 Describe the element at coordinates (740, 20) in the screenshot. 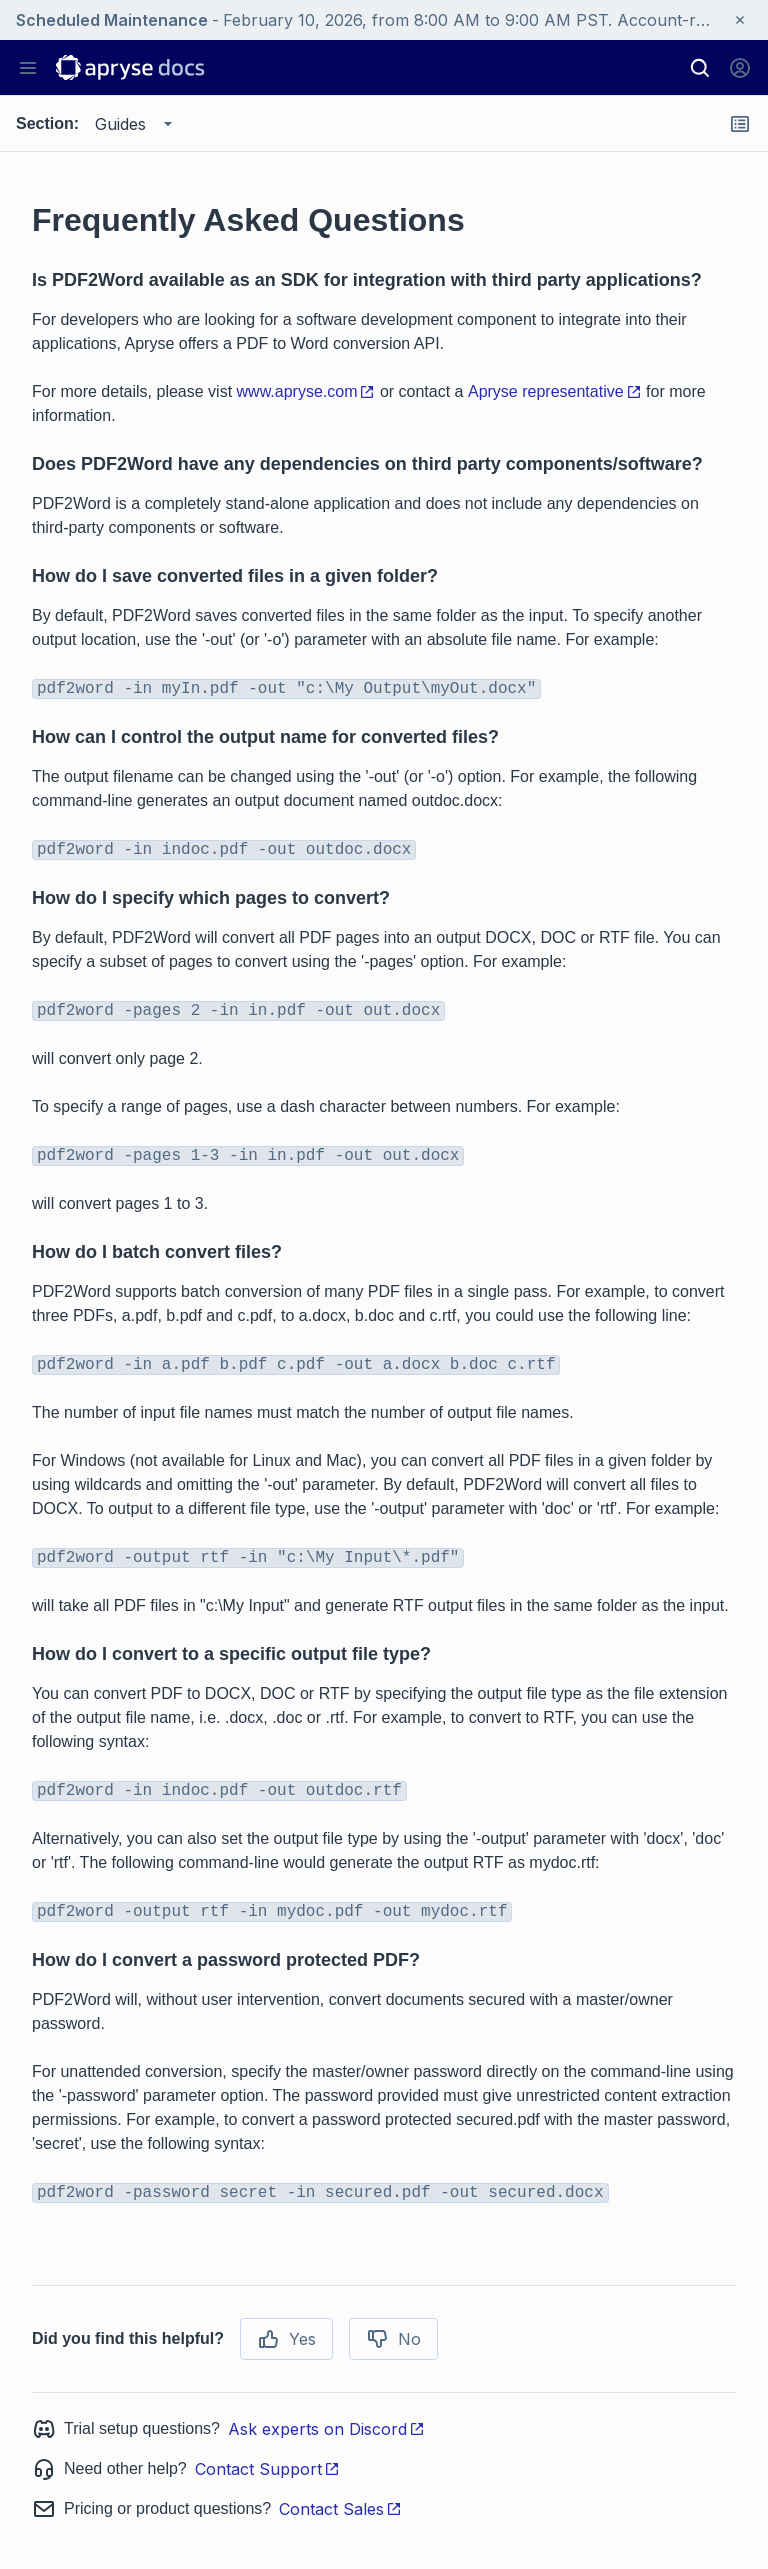

I see `[Close banner]` at that location.